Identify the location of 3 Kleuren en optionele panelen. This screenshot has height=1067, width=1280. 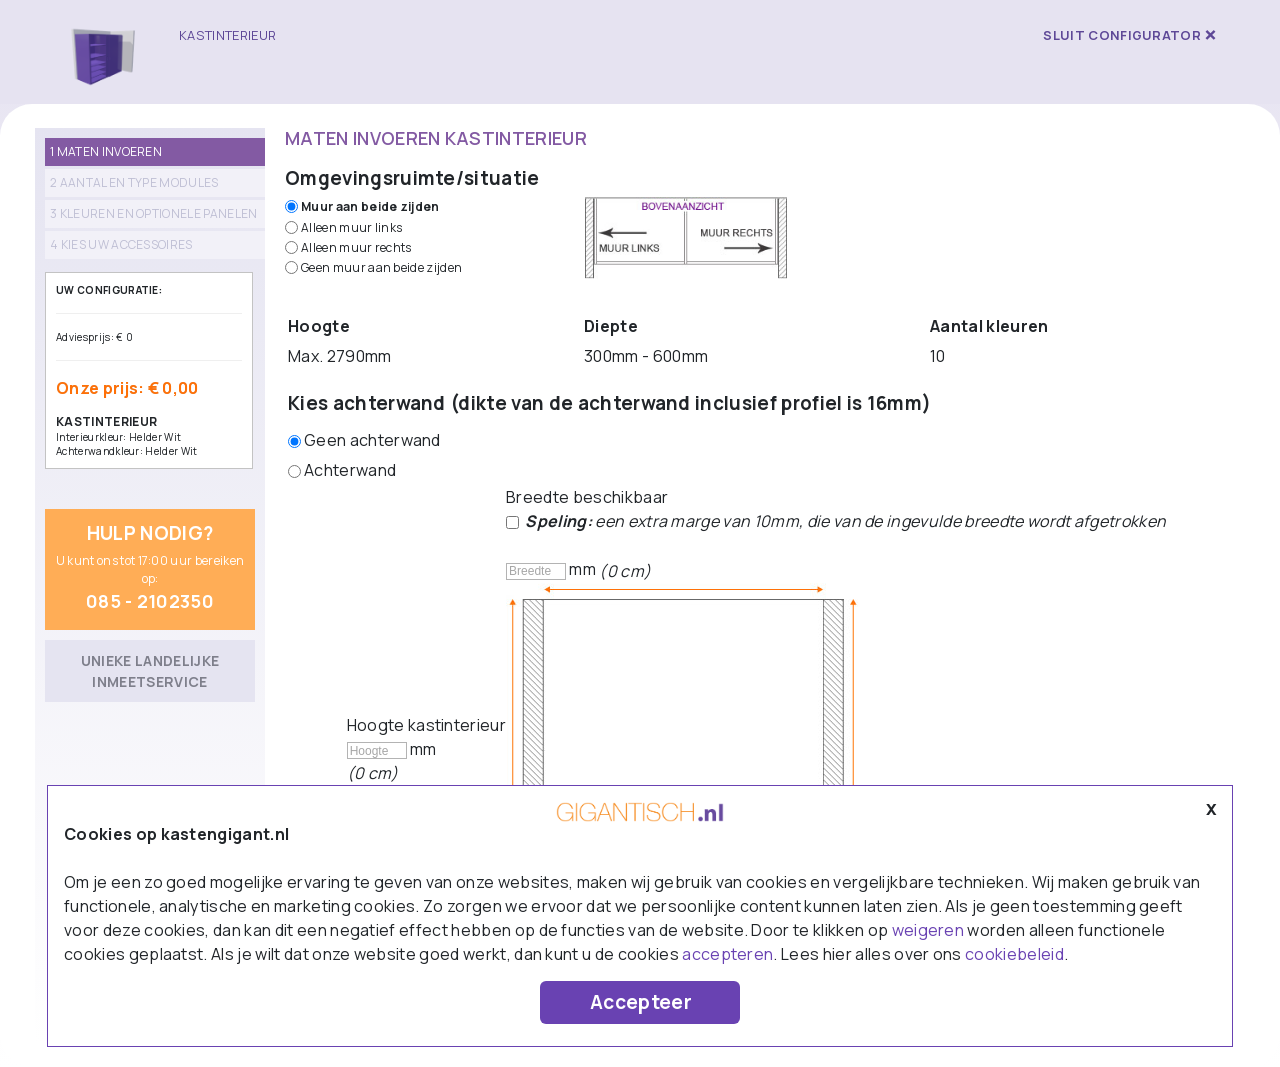
(154, 213).